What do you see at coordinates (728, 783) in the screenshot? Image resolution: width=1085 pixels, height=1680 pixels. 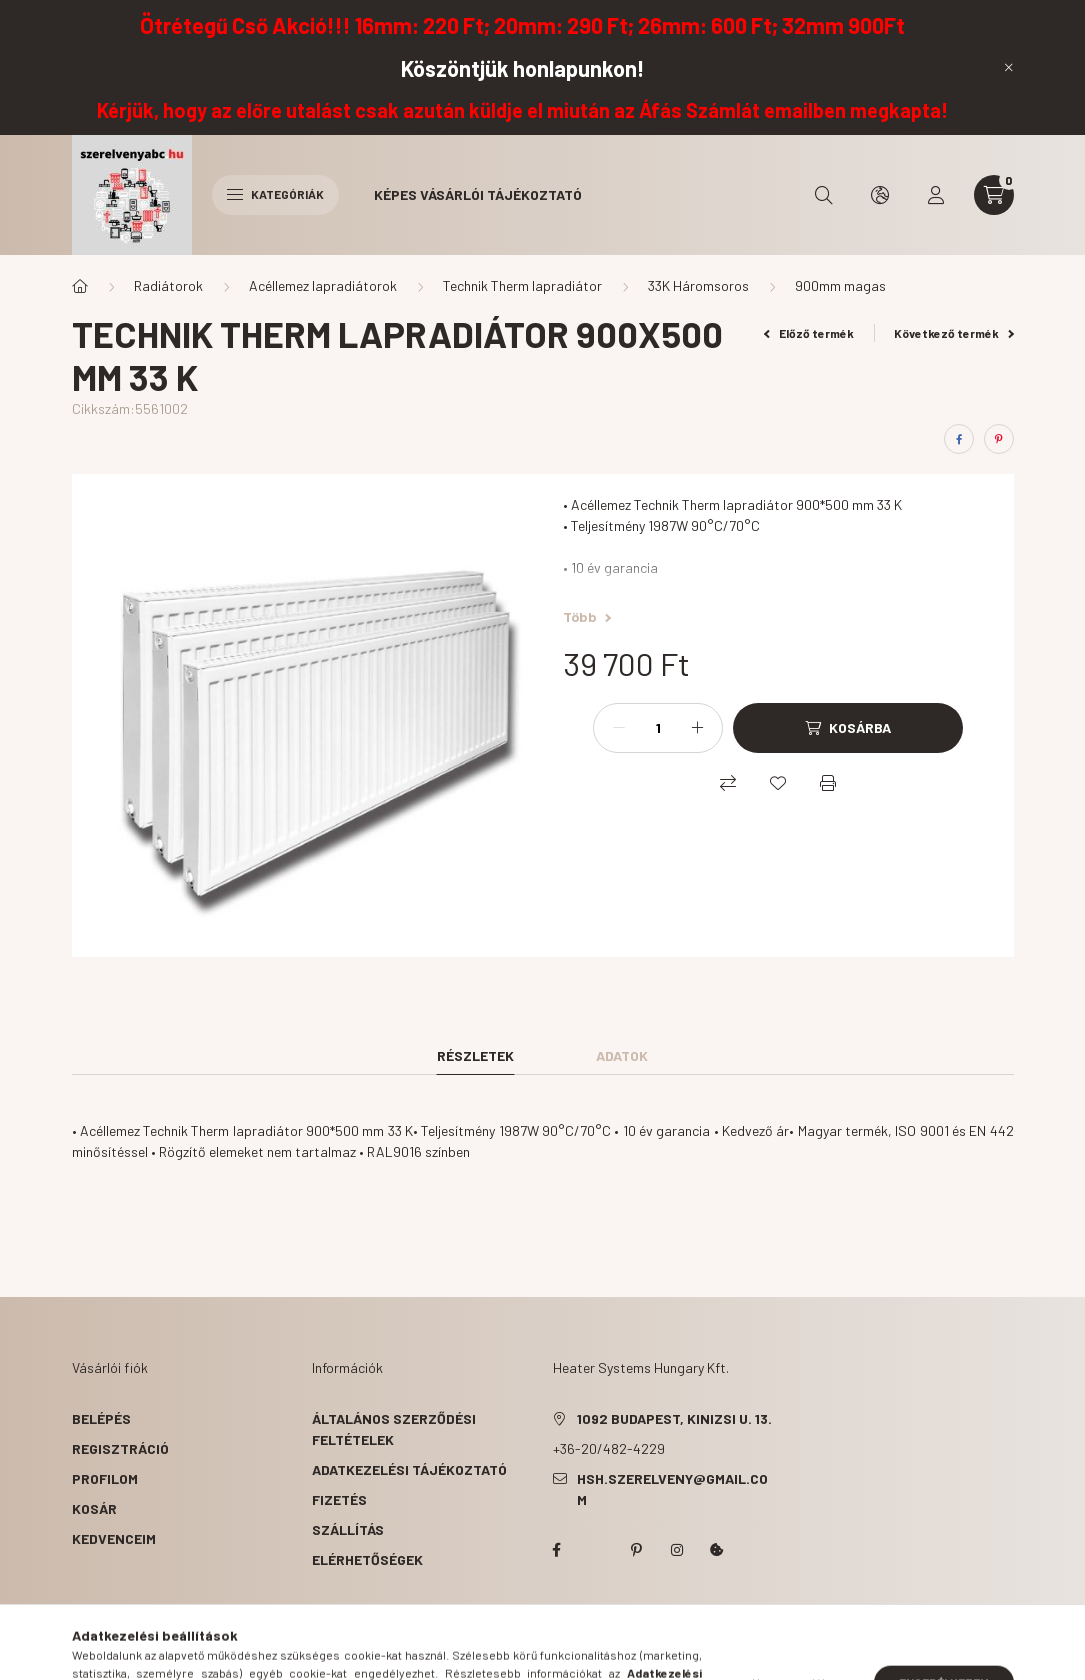 I see `[Összehasonlítás]` at bounding box center [728, 783].